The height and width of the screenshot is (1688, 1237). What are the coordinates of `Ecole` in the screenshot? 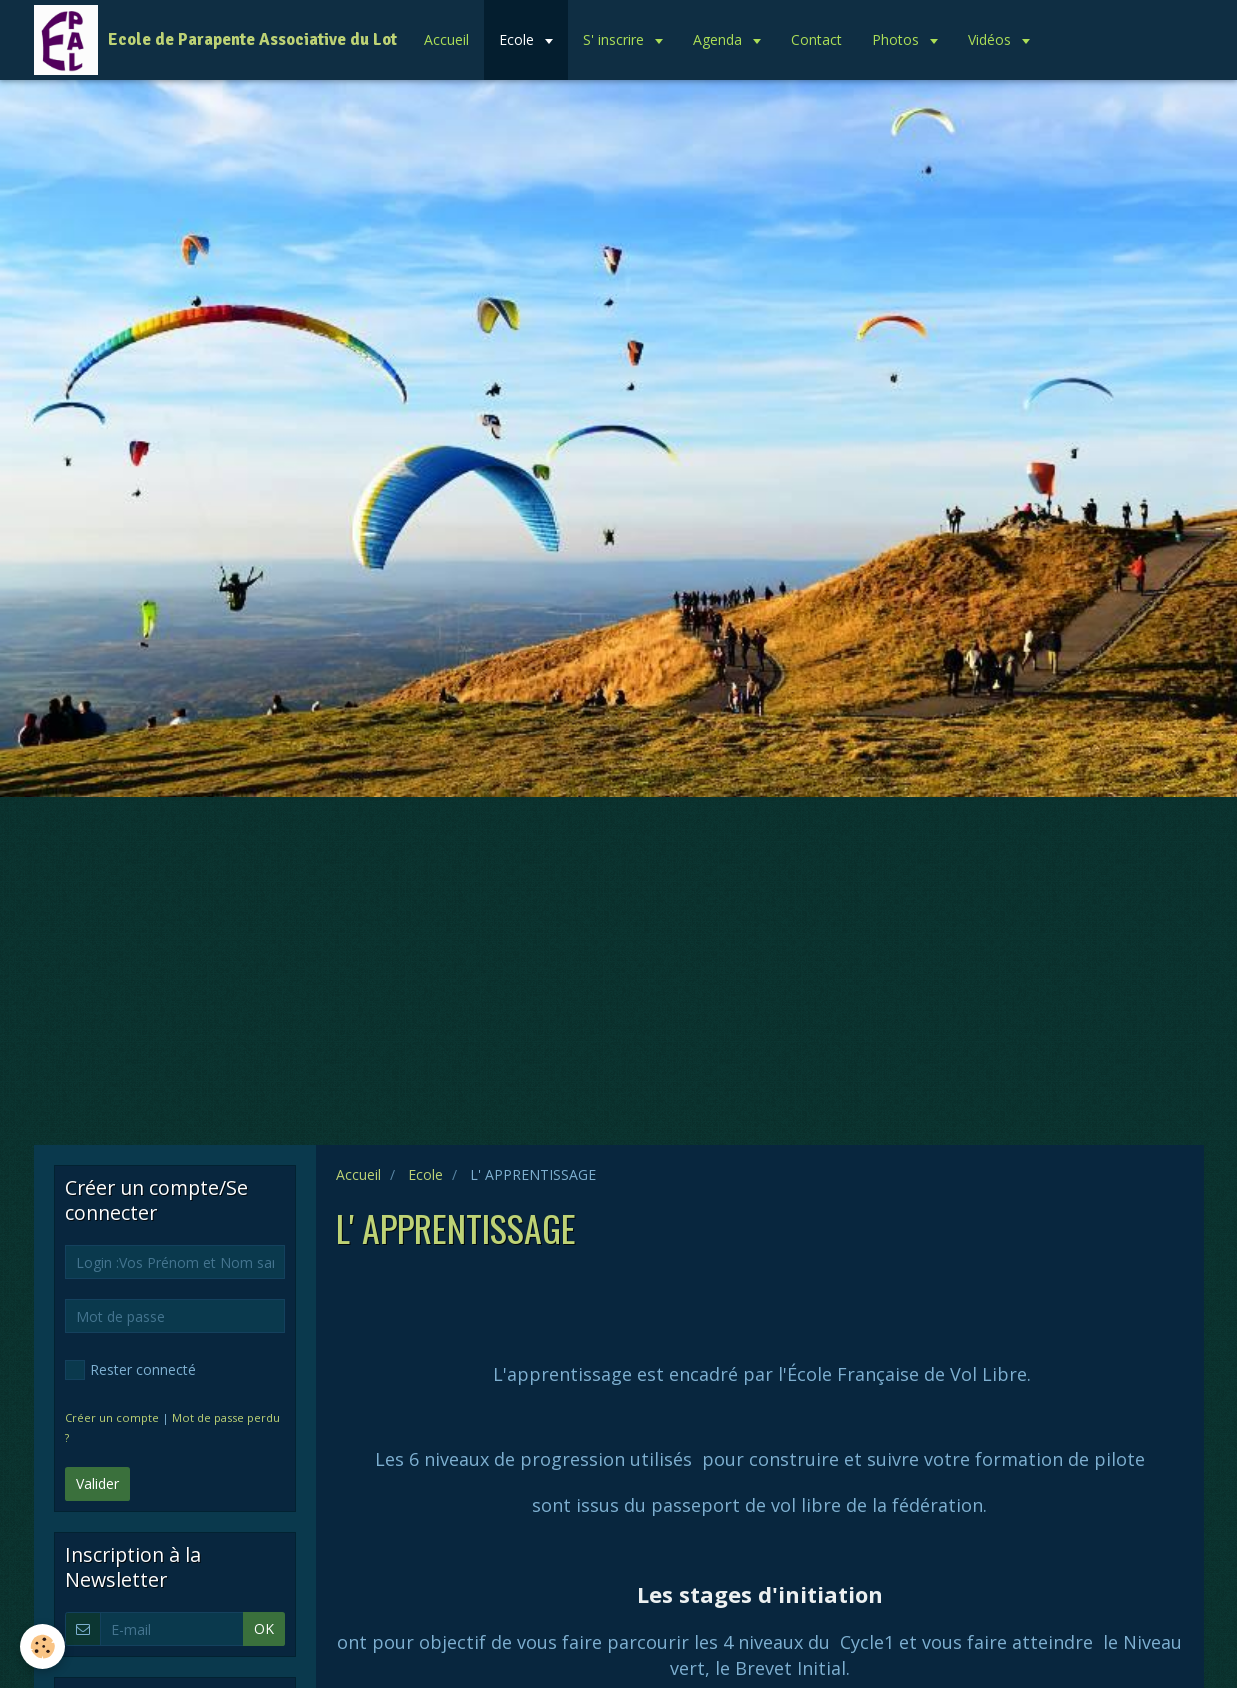 It's located at (518, 39).